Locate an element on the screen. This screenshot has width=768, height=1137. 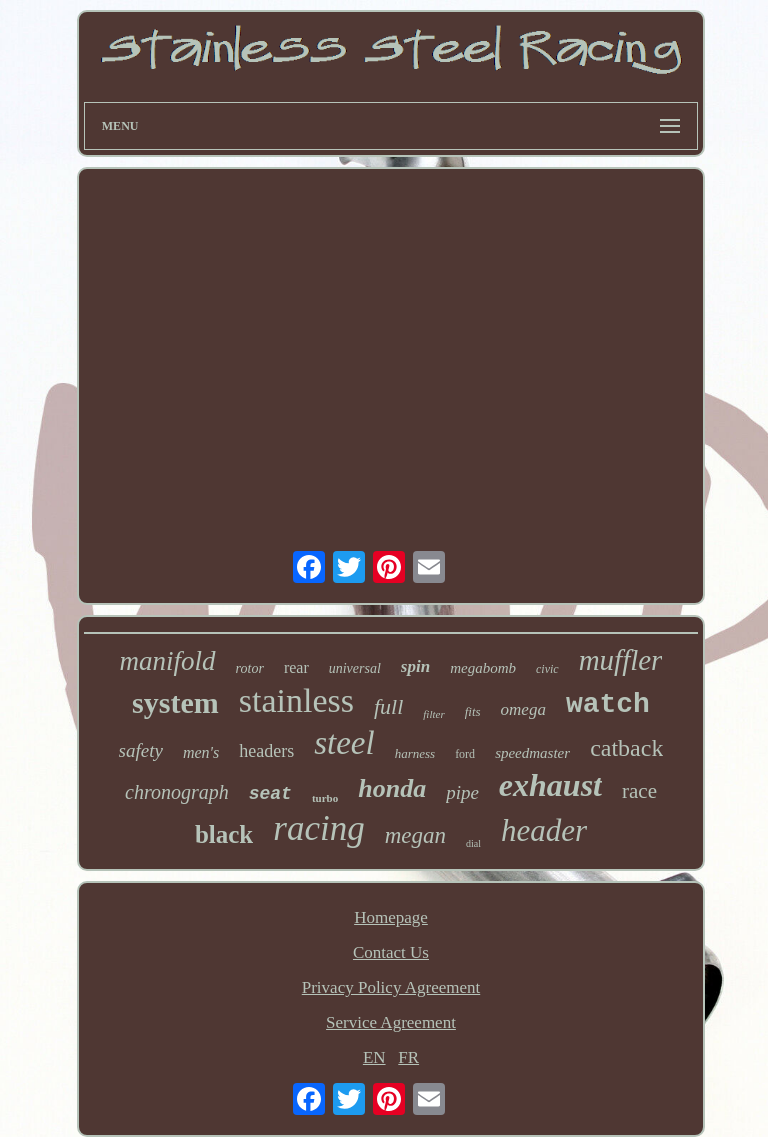
pipe is located at coordinates (462, 792).